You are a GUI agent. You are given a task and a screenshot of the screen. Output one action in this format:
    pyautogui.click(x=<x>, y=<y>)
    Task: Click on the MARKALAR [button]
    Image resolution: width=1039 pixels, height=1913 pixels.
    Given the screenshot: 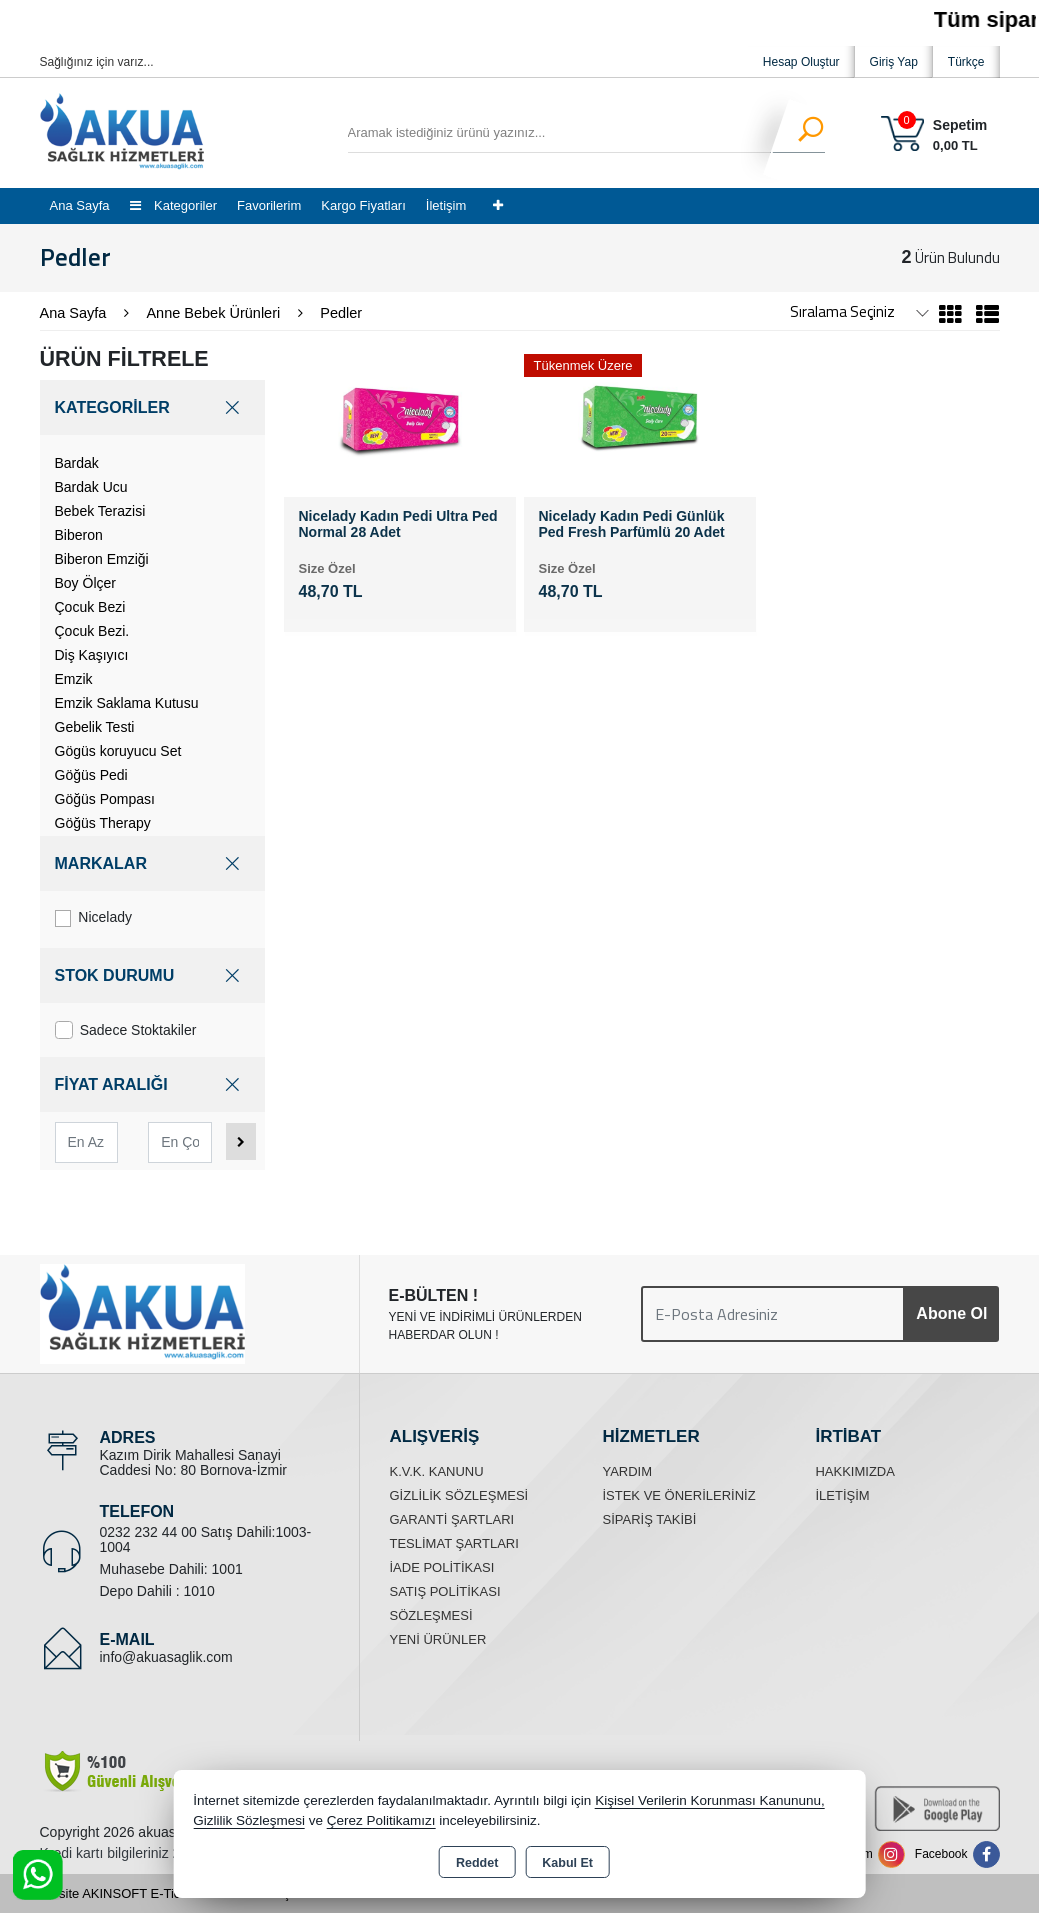 What is the action you would take?
    pyautogui.click(x=152, y=863)
    